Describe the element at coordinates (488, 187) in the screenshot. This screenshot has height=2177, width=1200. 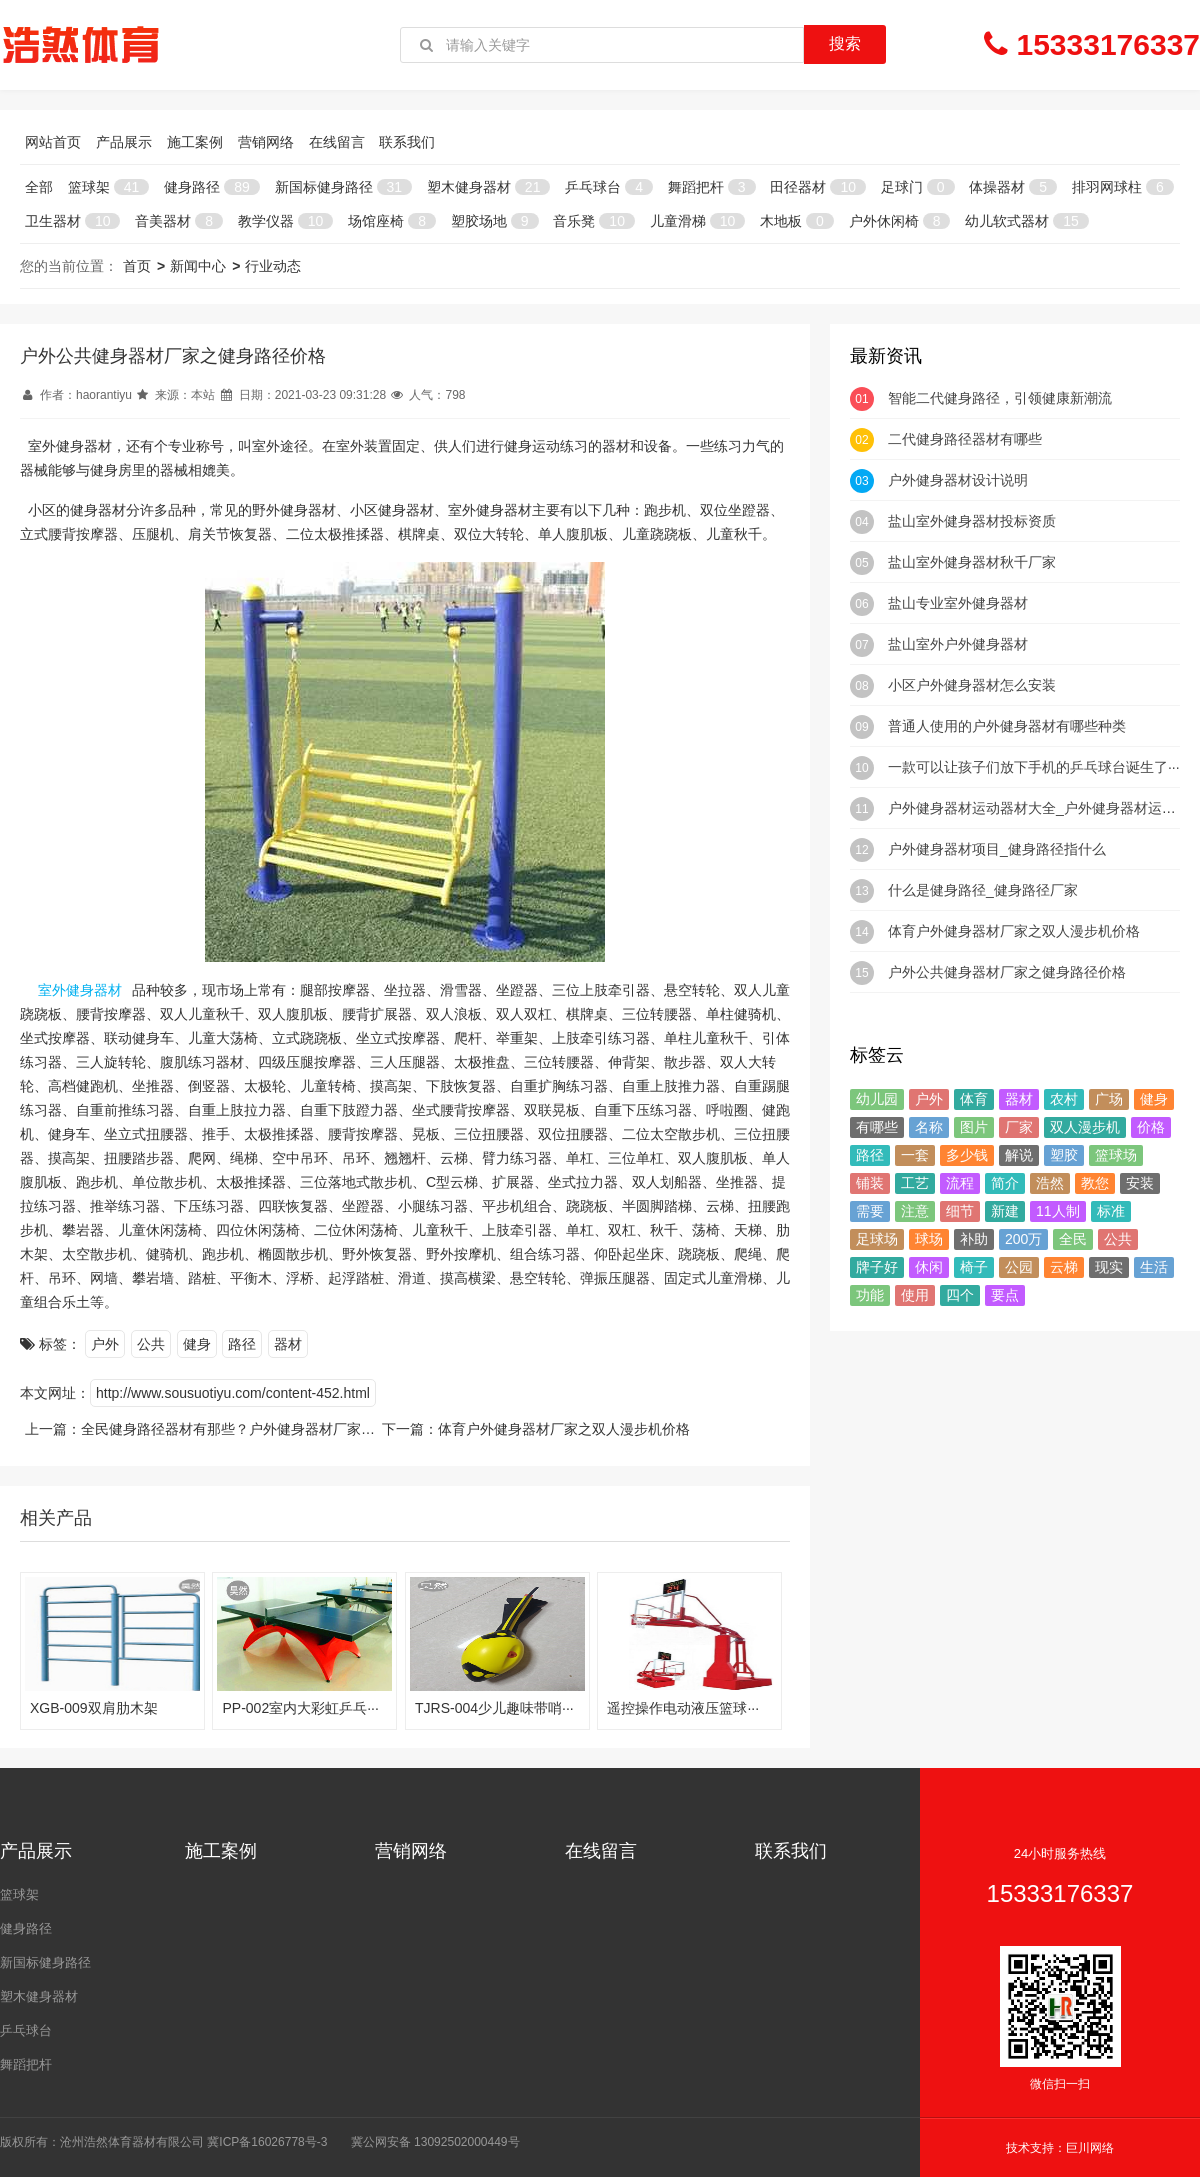
I see `塑木健身器材` at that location.